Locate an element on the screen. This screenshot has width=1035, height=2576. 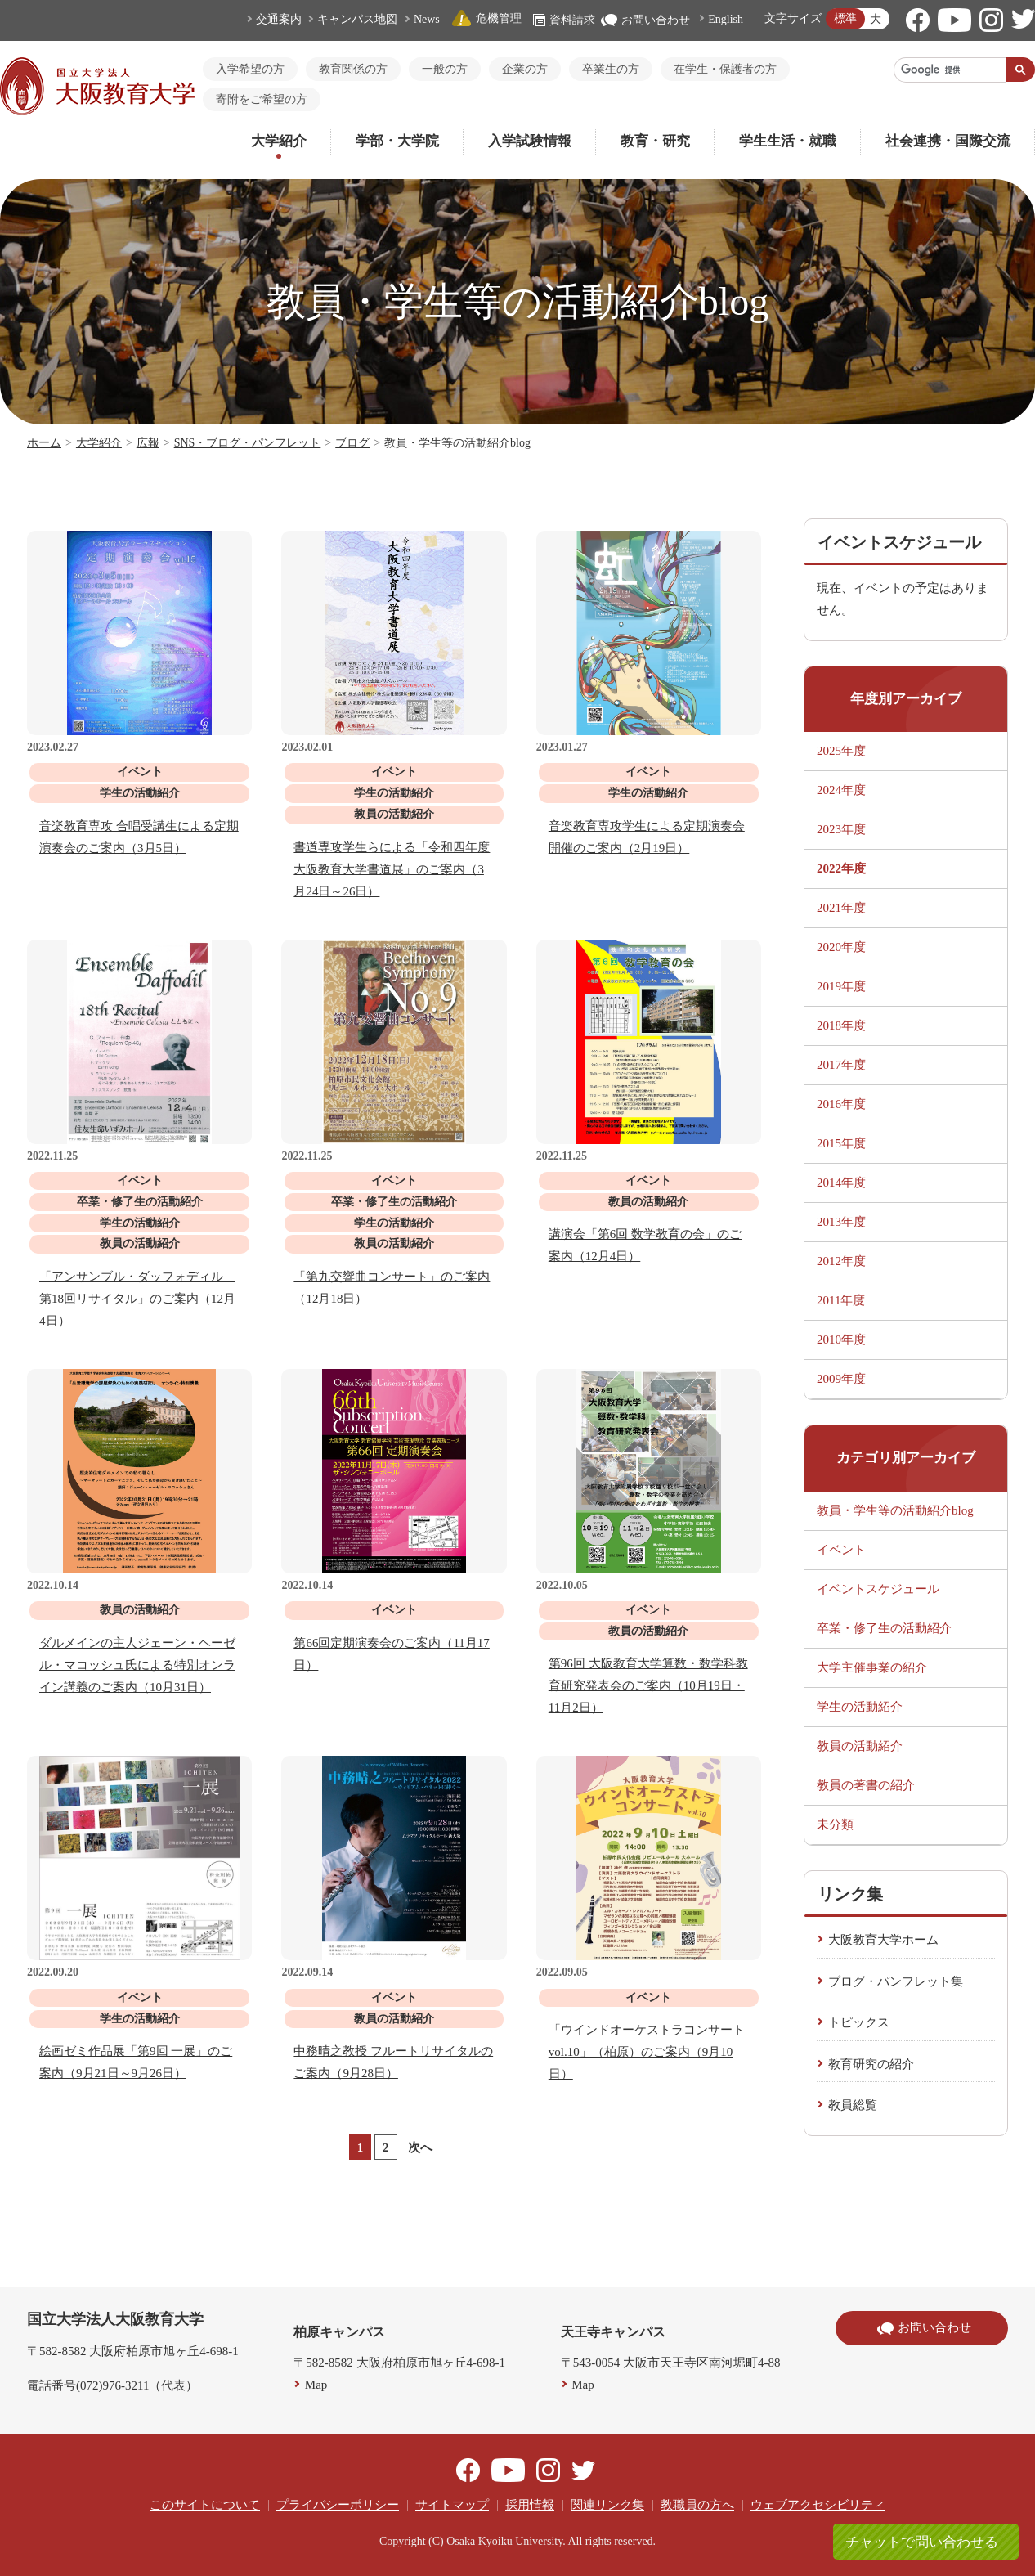
サイトマップ is located at coordinates (452, 2504).